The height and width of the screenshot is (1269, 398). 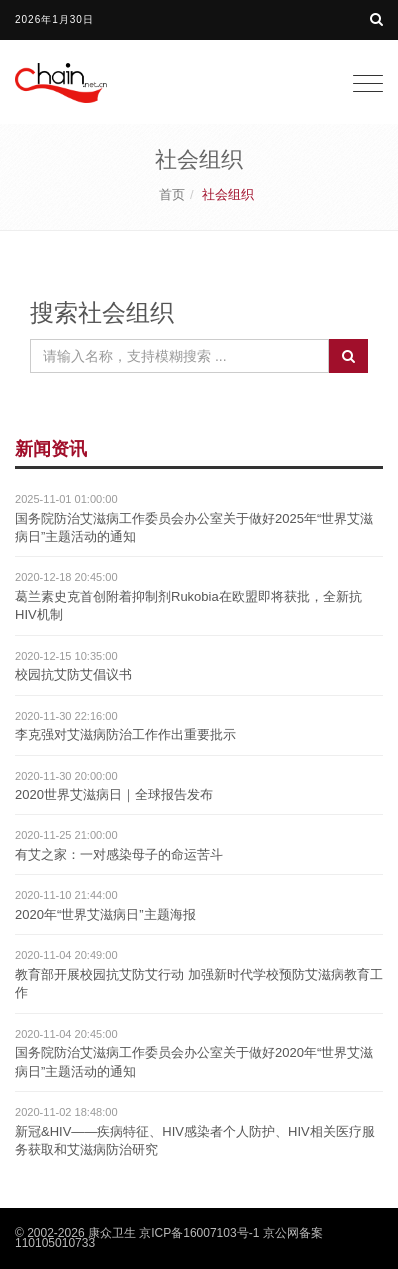 What do you see at coordinates (172, 194) in the screenshot?
I see `首页` at bounding box center [172, 194].